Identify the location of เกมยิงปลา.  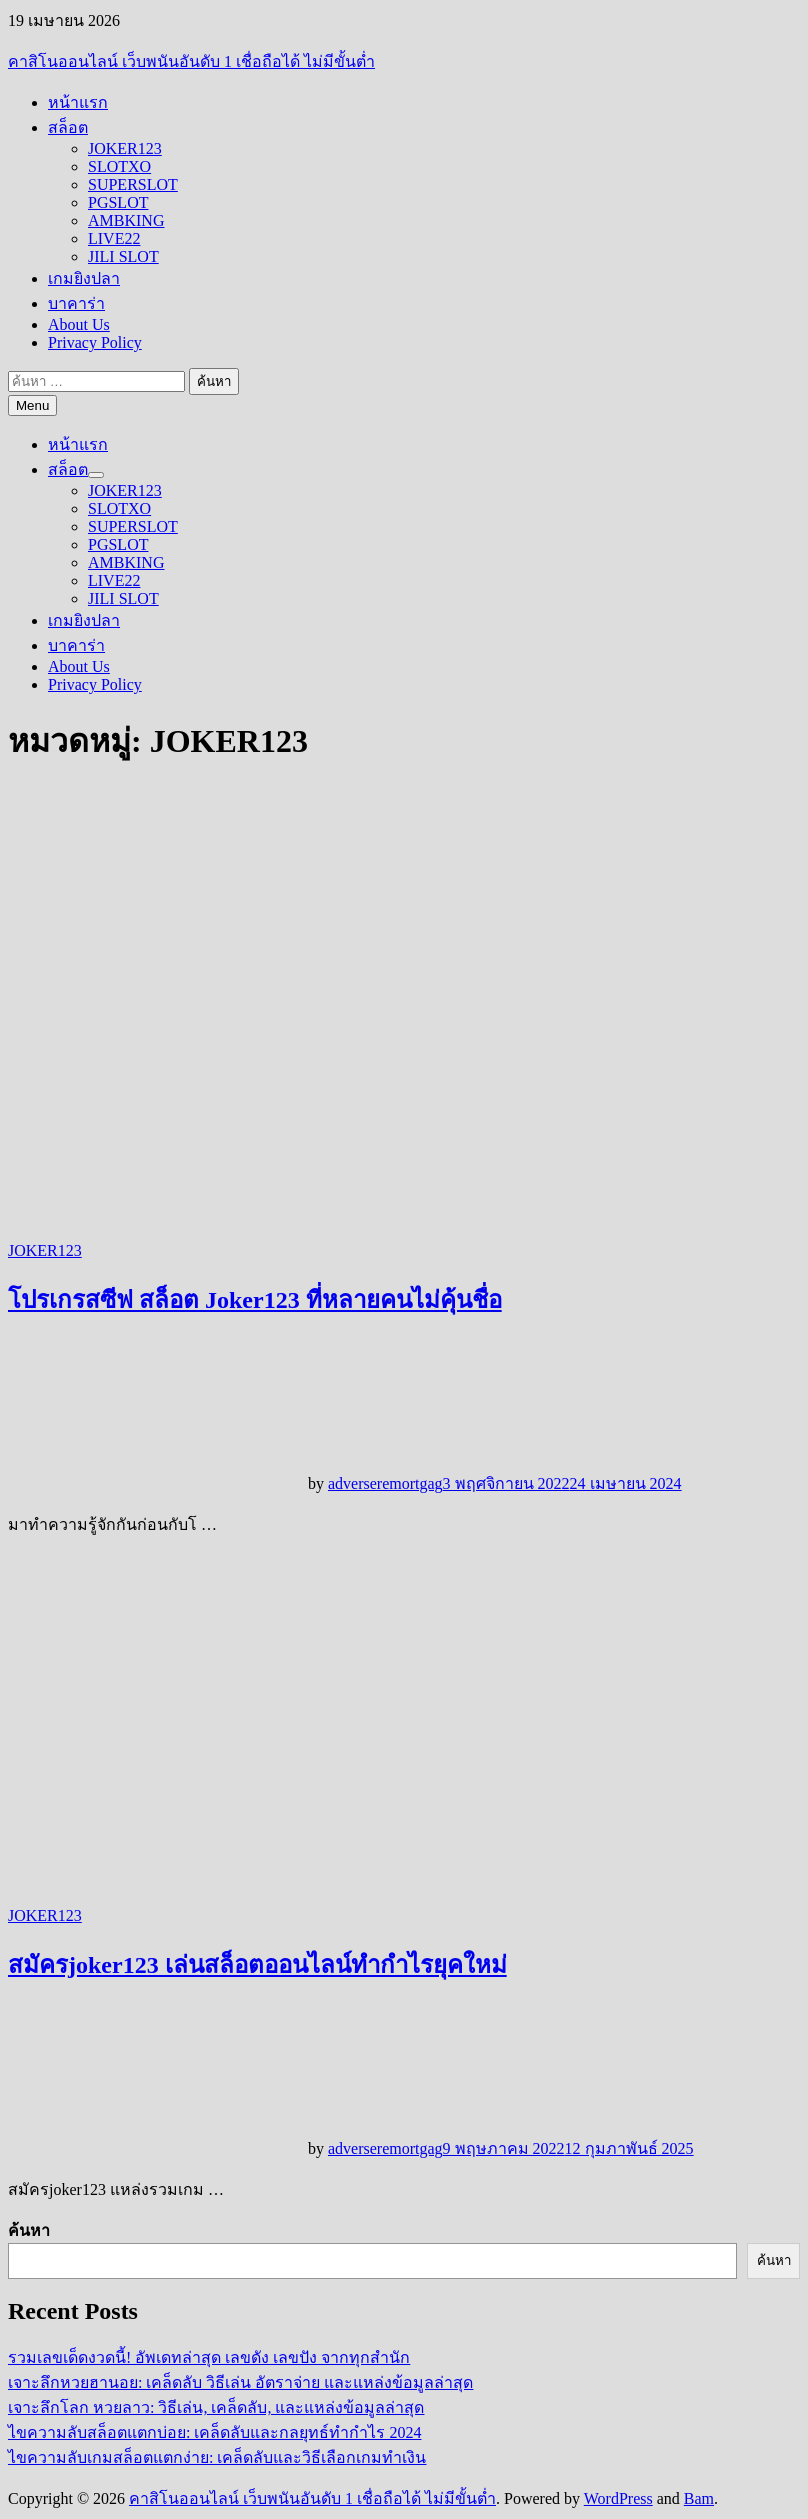
(84, 278).